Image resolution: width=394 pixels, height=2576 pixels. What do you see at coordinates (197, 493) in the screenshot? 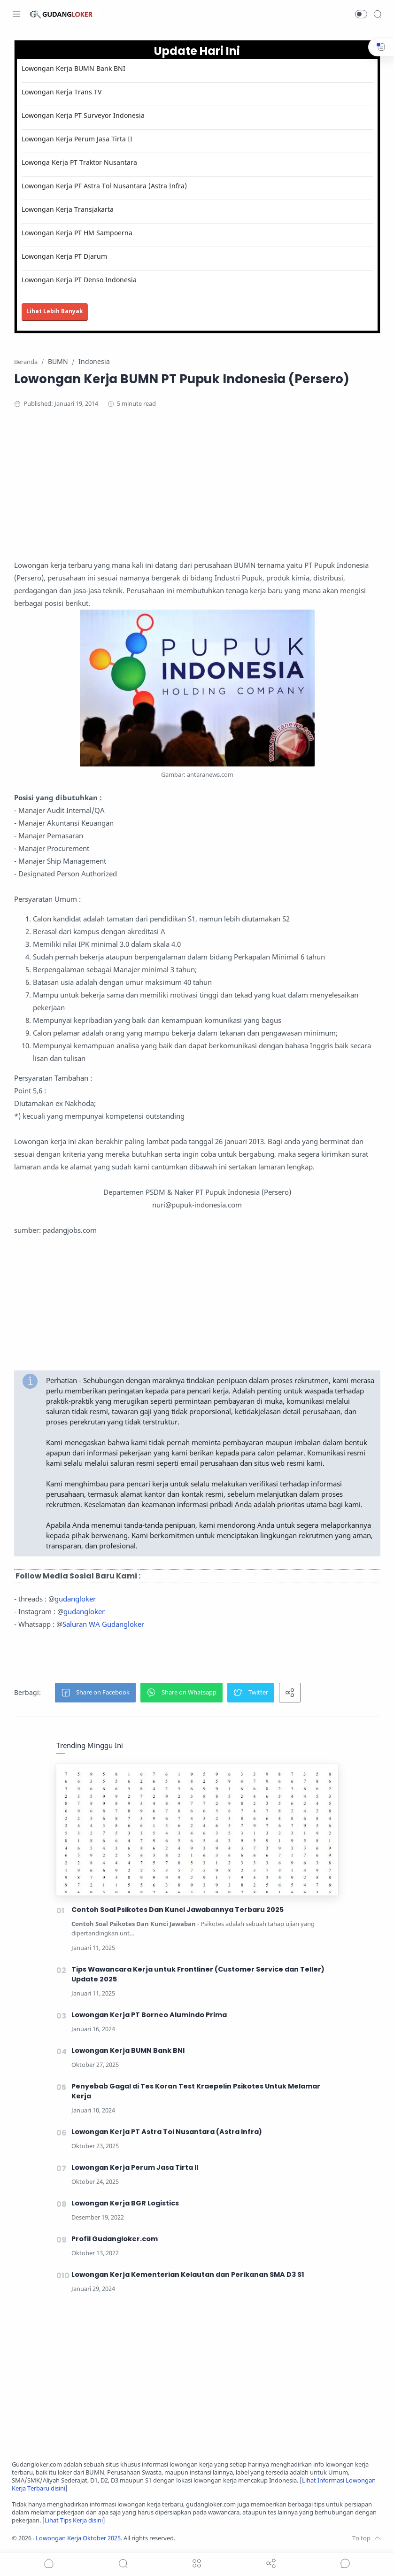
I see `[Advertisement]` at bounding box center [197, 493].